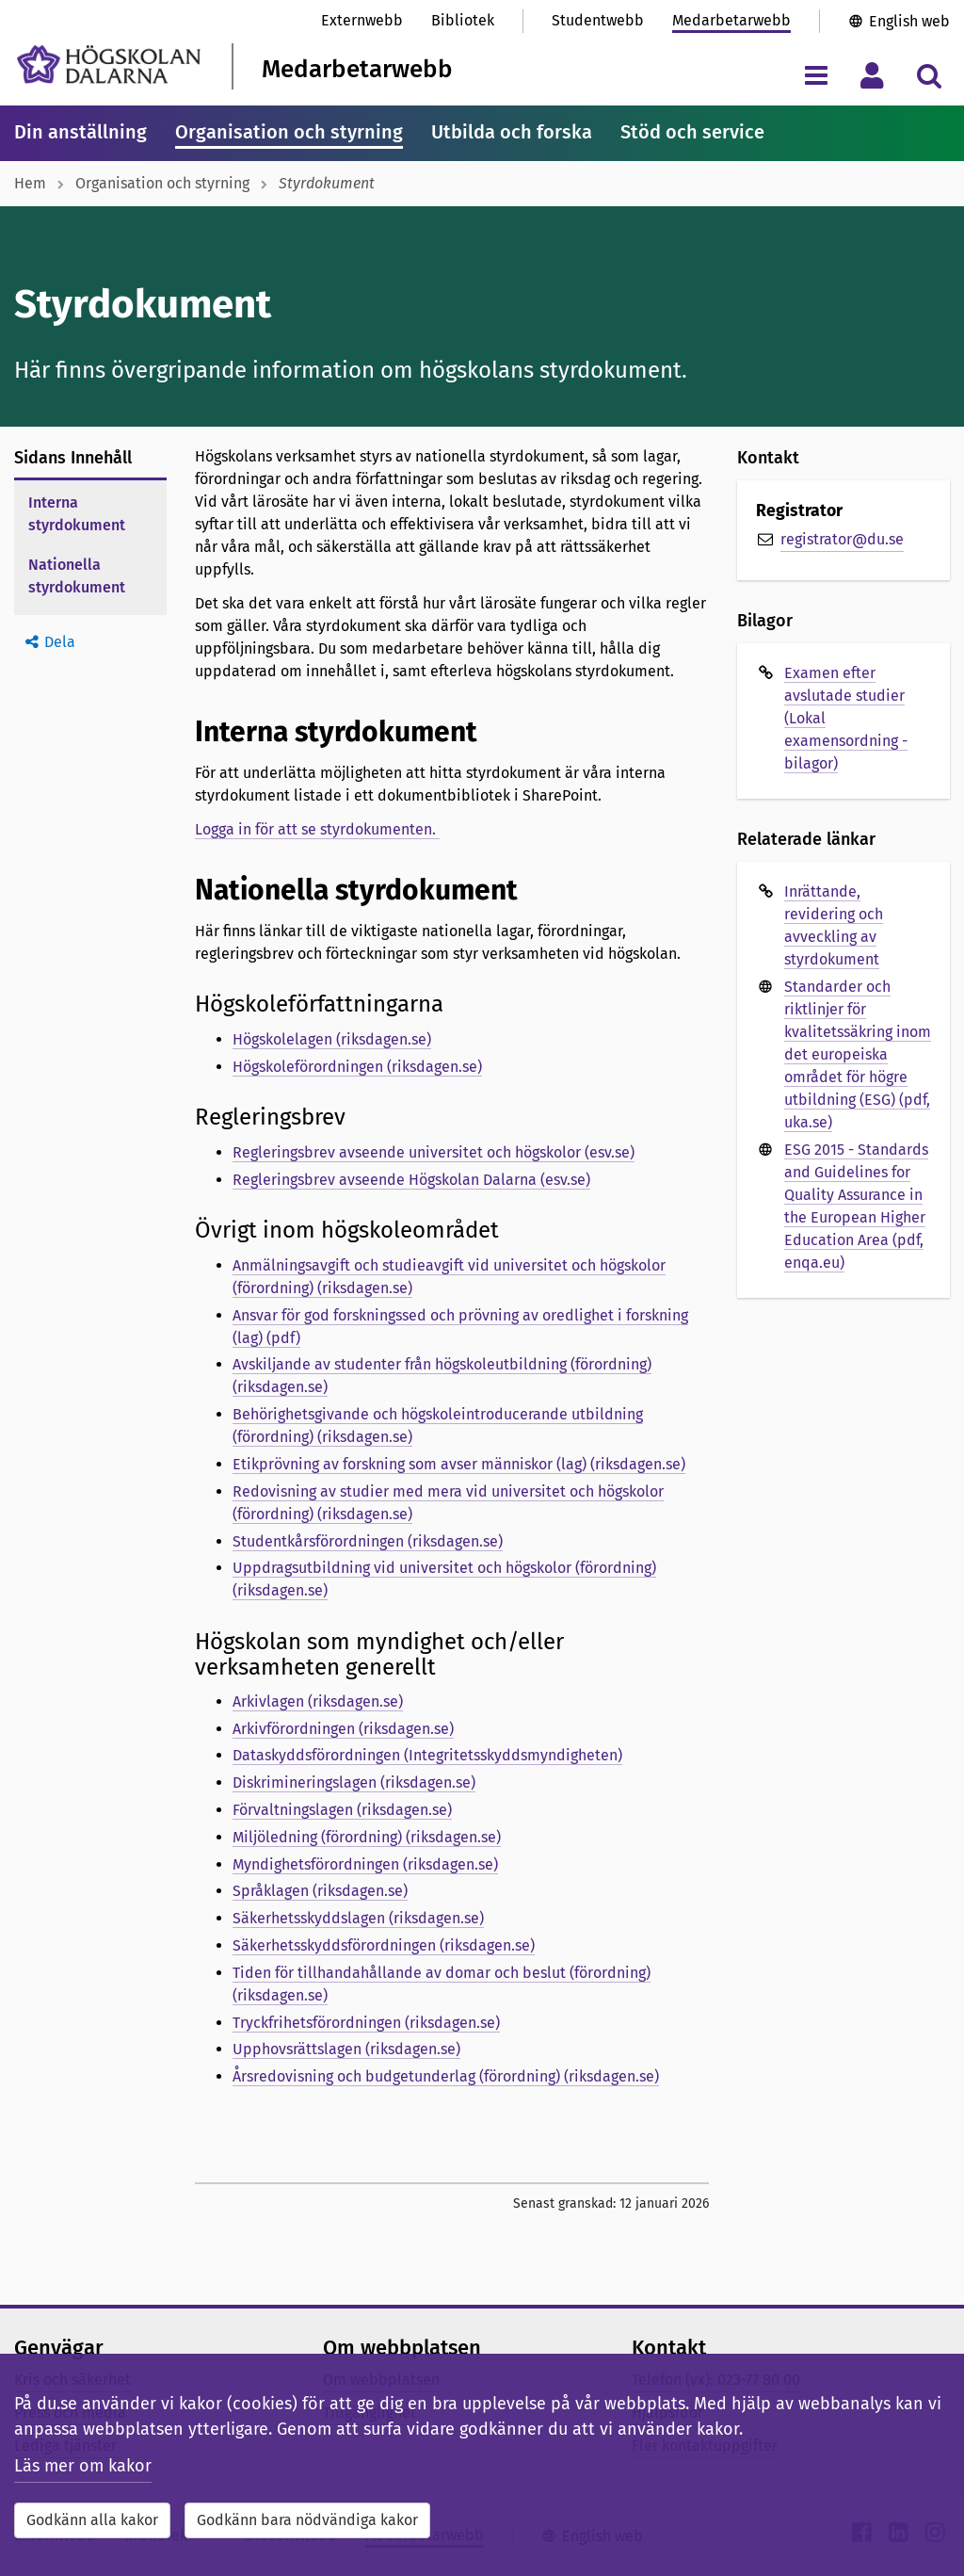  What do you see at coordinates (459, 1464) in the screenshot?
I see `Etikprövning av forskning som avser människor (lag) (riksdagen.se)` at bounding box center [459, 1464].